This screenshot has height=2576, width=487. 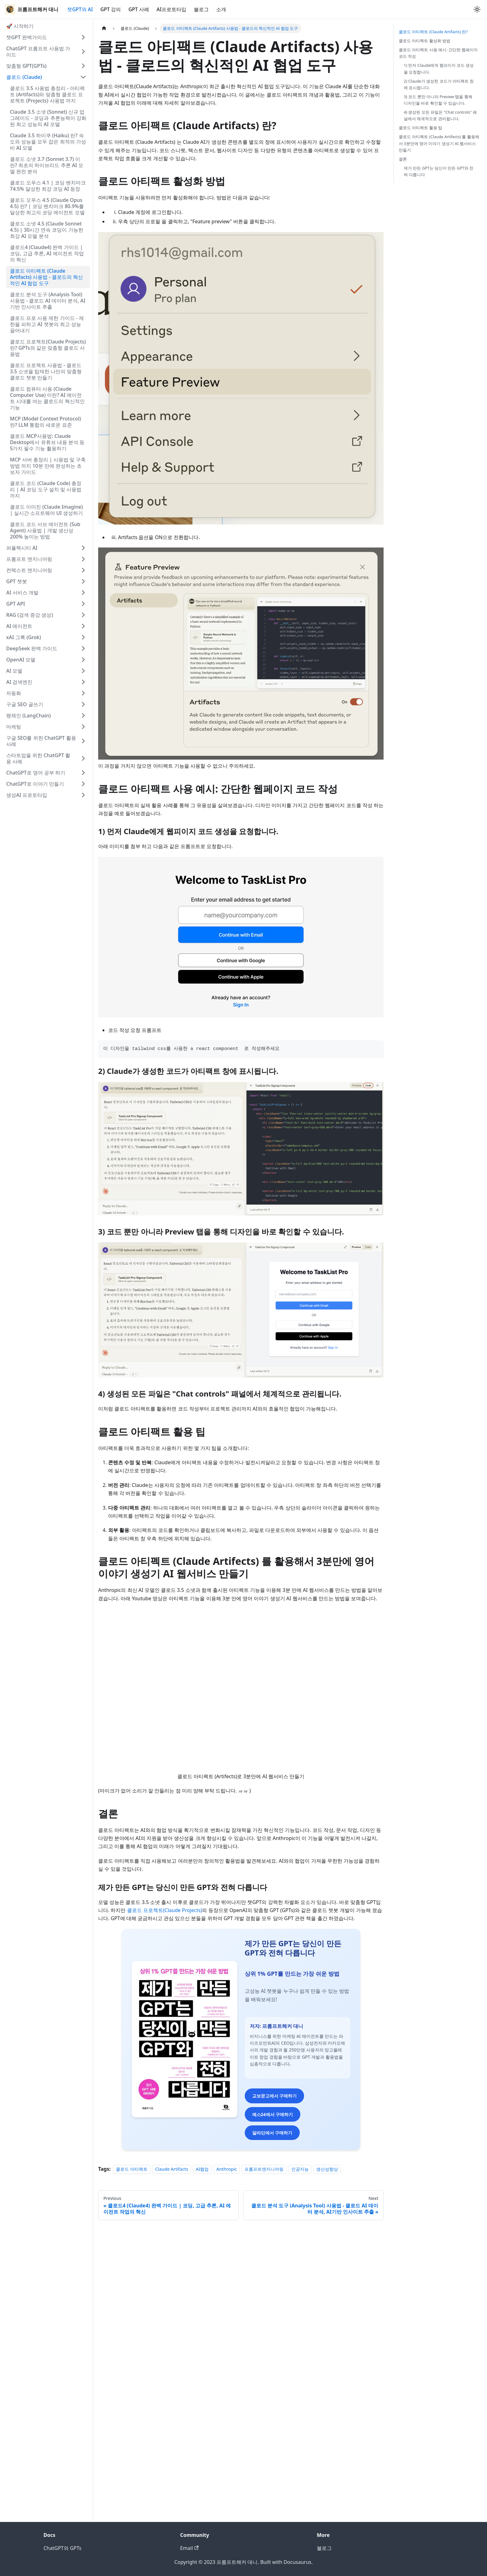 I want to click on [Collapse sidebar category '클로드 (Claude)'], so click(x=83, y=77).